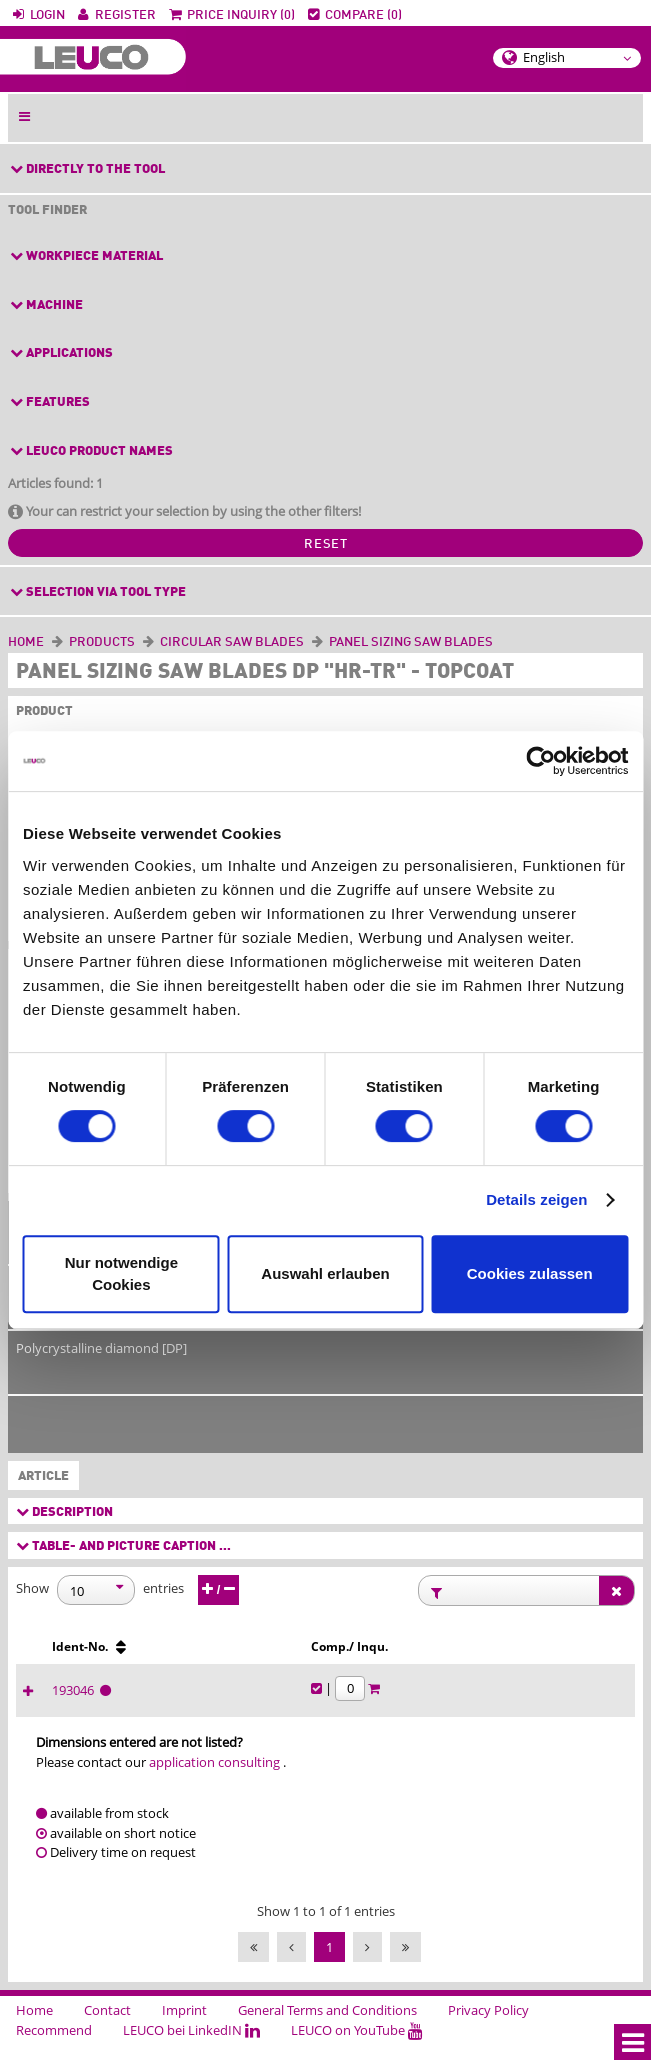 The width and height of the screenshot is (651, 2060). What do you see at coordinates (325, 1273) in the screenshot?
I see `Auswahl erlauben` at bounding box center [325, 1273].